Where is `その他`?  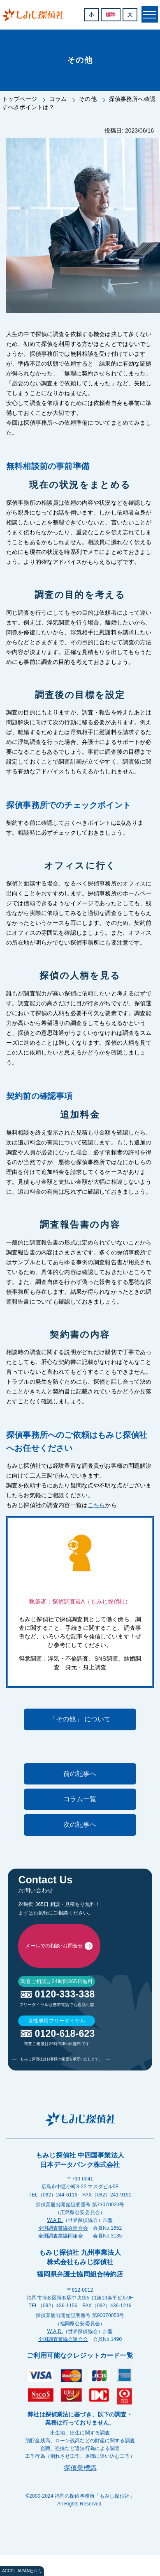 その他 is located at coordinates (87, 99).